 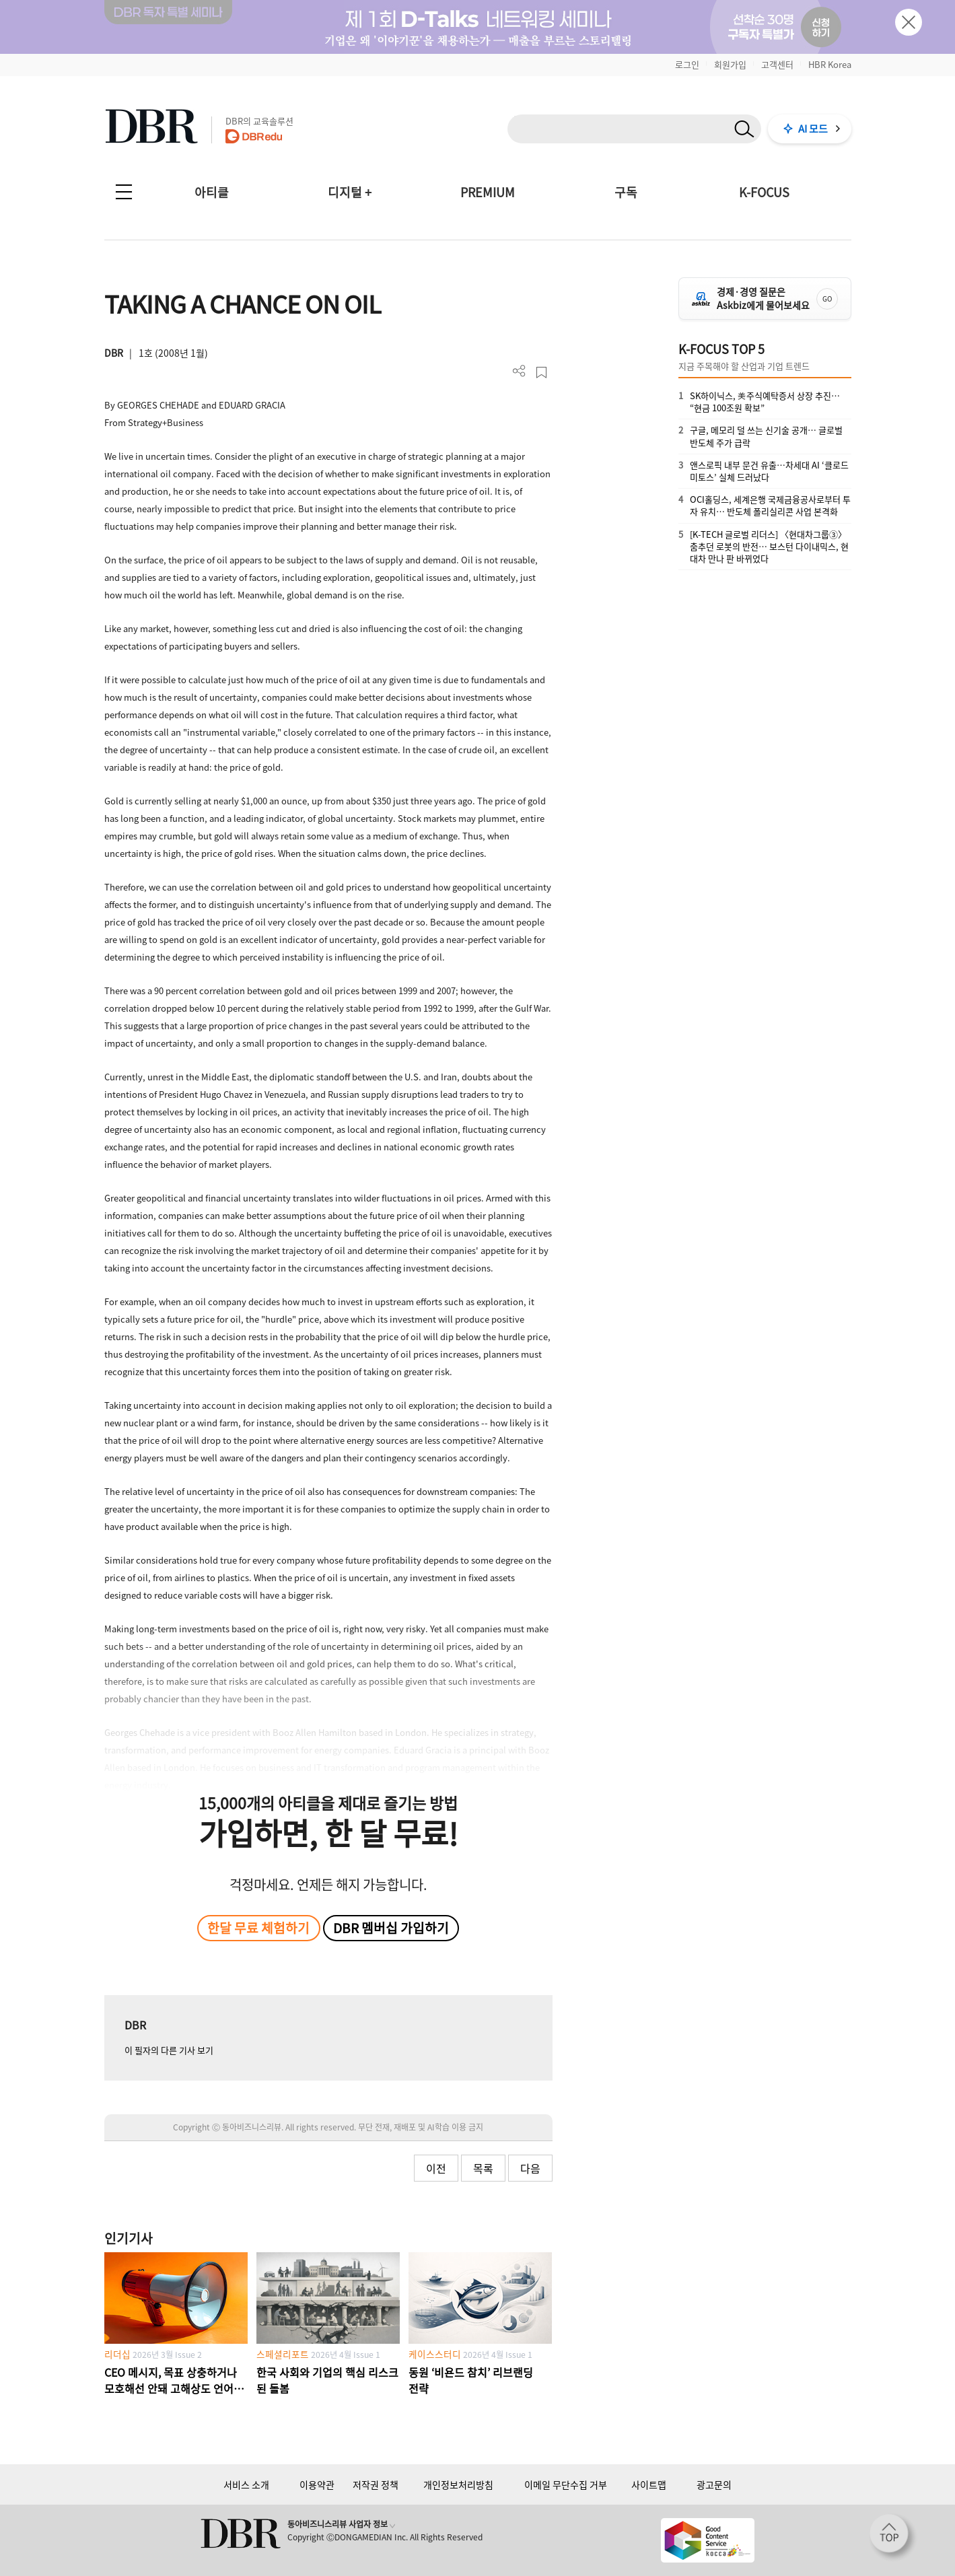 What do you see at coordinates (777, 64) in the screenshot?
I see `고객센터` at bounding box center [777, 64].